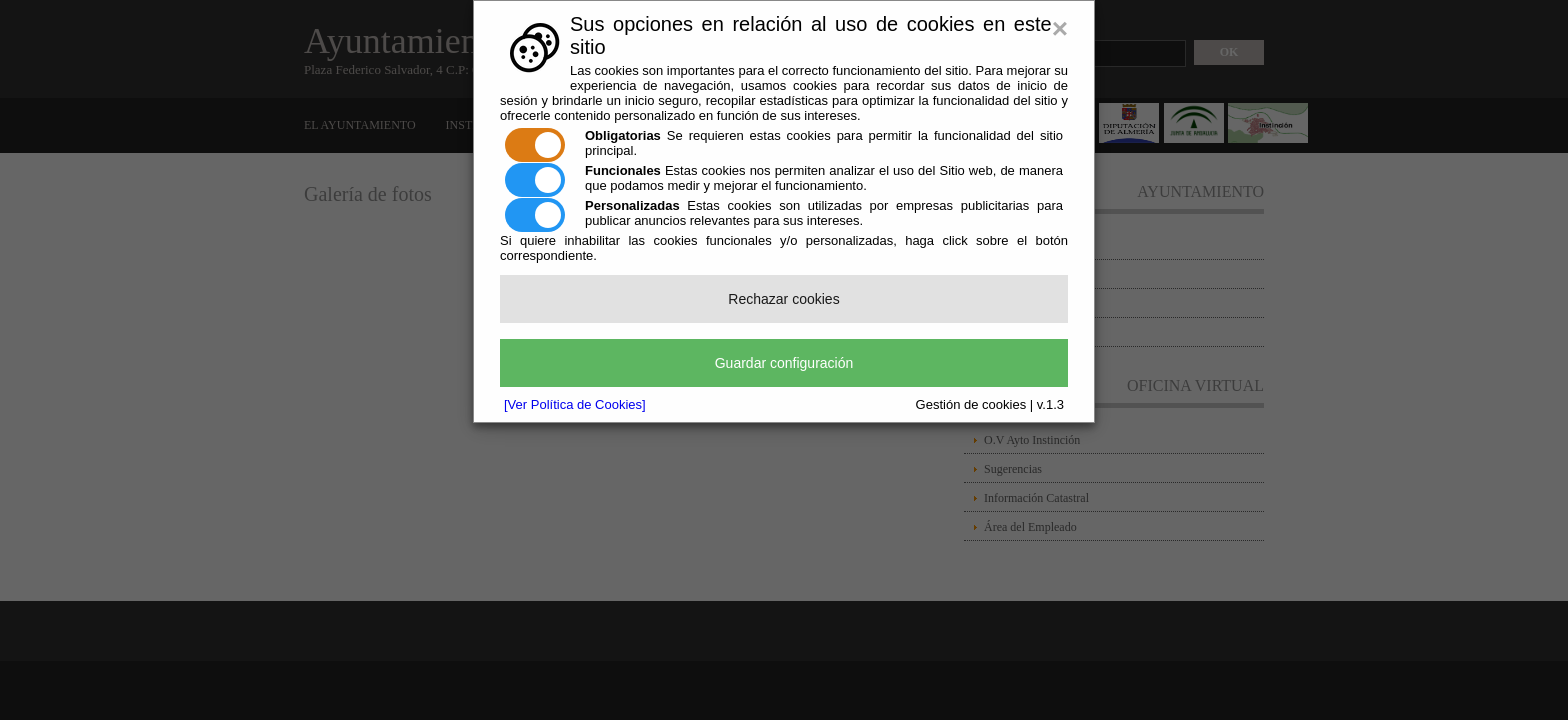 The width and height of the screenshot is (1568, 720). I want to click on [Ver Política de Cookies], so click(575, 404).